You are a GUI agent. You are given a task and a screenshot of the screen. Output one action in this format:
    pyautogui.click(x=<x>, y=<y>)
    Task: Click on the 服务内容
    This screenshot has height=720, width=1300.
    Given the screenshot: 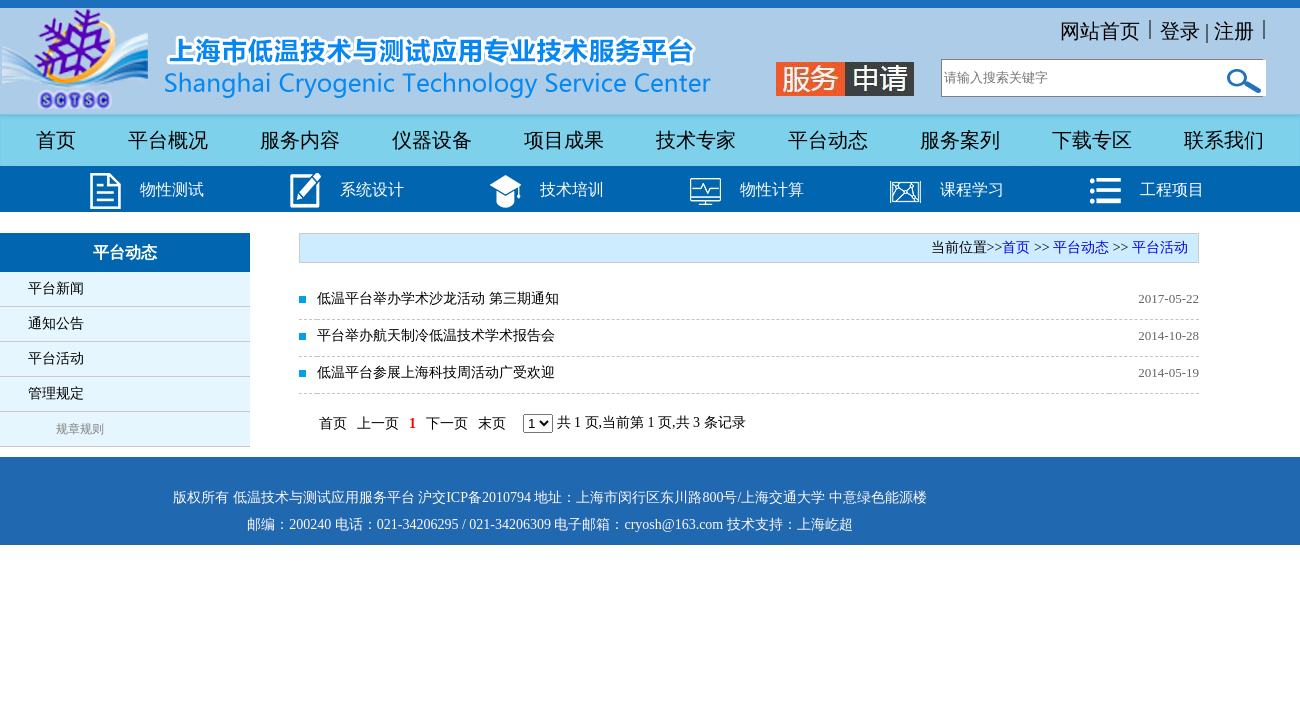 What is the action you would take?
    pyautogui.click(x=300, y=140)
    